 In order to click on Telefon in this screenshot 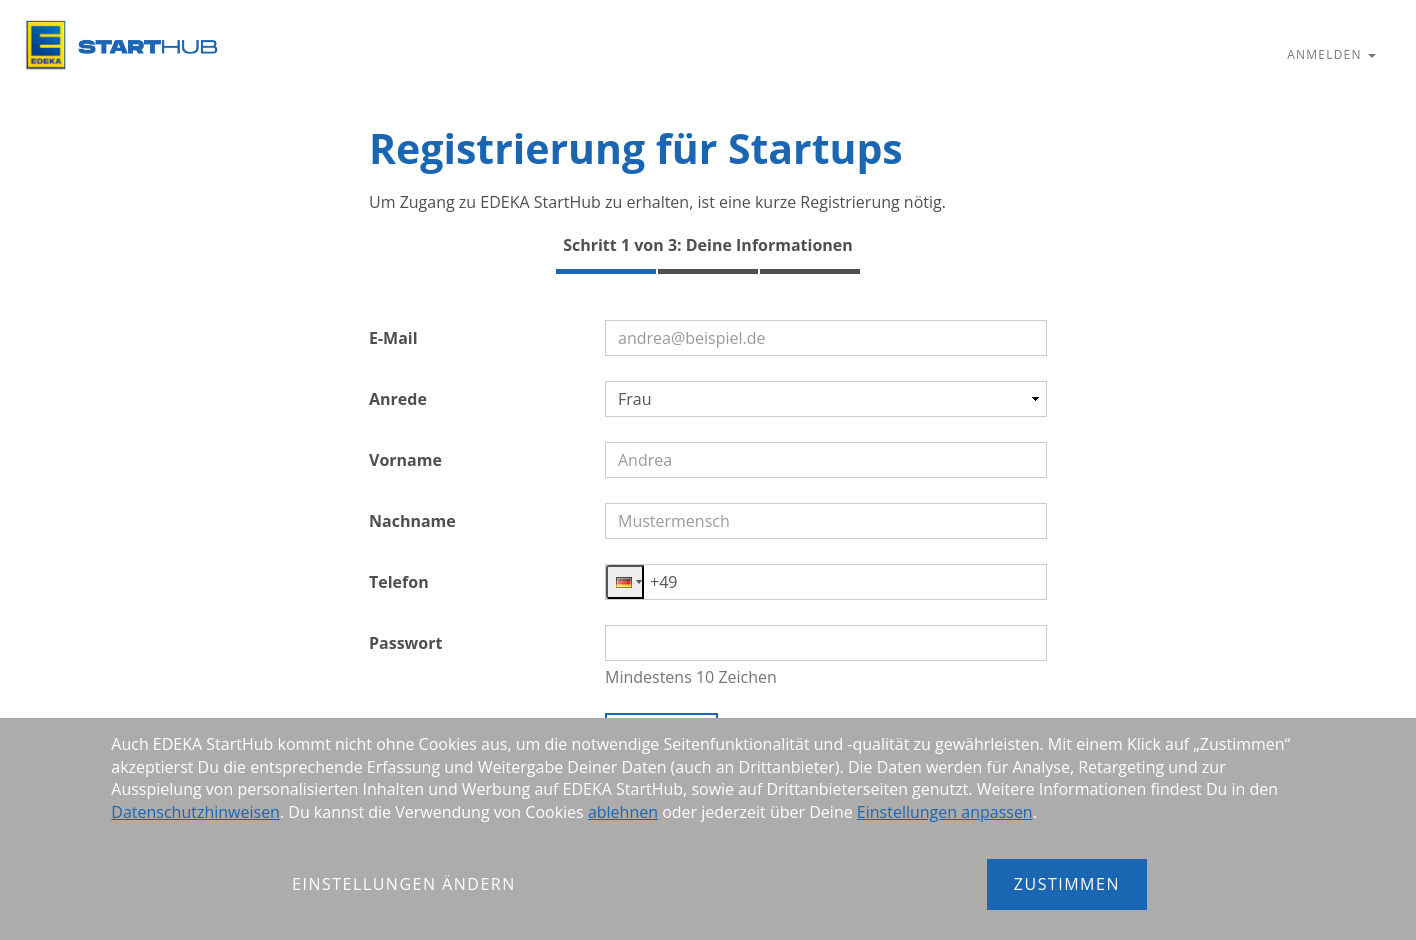, I will do `click(399, 582)`.